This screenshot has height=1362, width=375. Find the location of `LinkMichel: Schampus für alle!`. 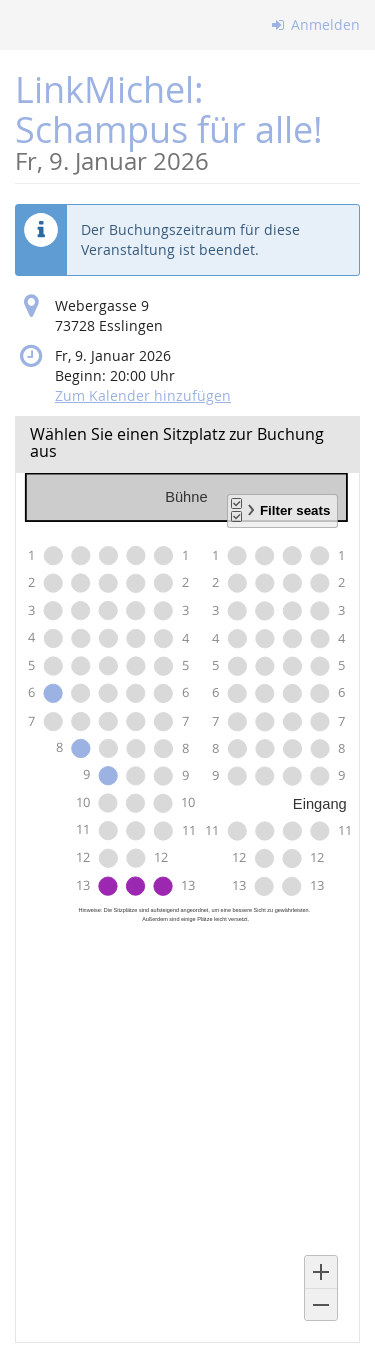

LinkMichel: Schampus für alle! is located at coordinates (187, 119).